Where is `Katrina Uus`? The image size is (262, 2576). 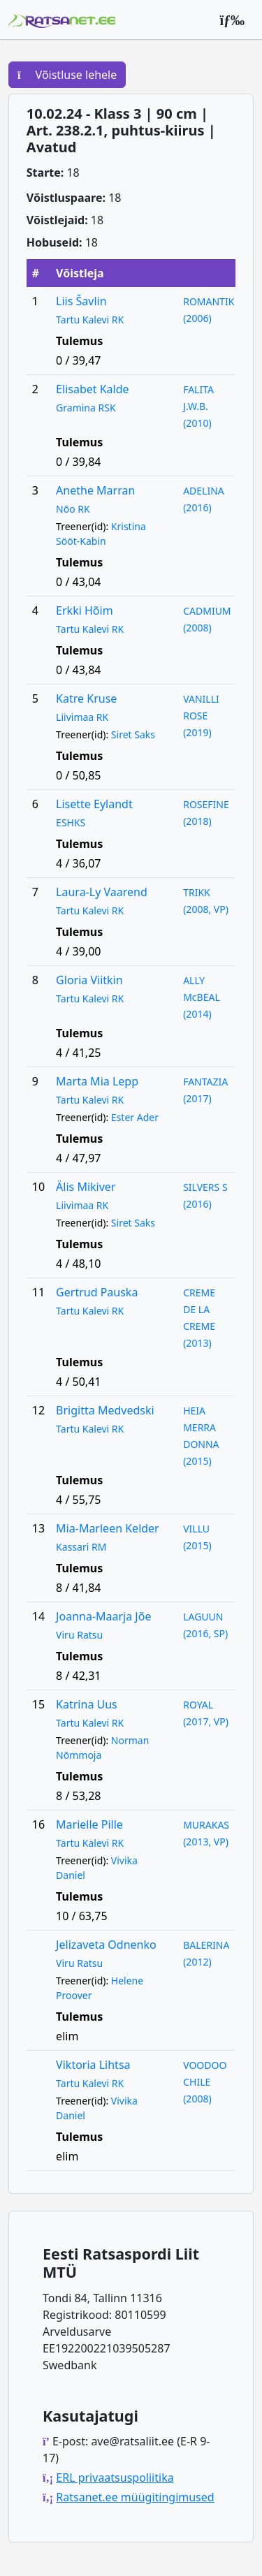 Katrina Uus is located at coordinates (86, 1704).